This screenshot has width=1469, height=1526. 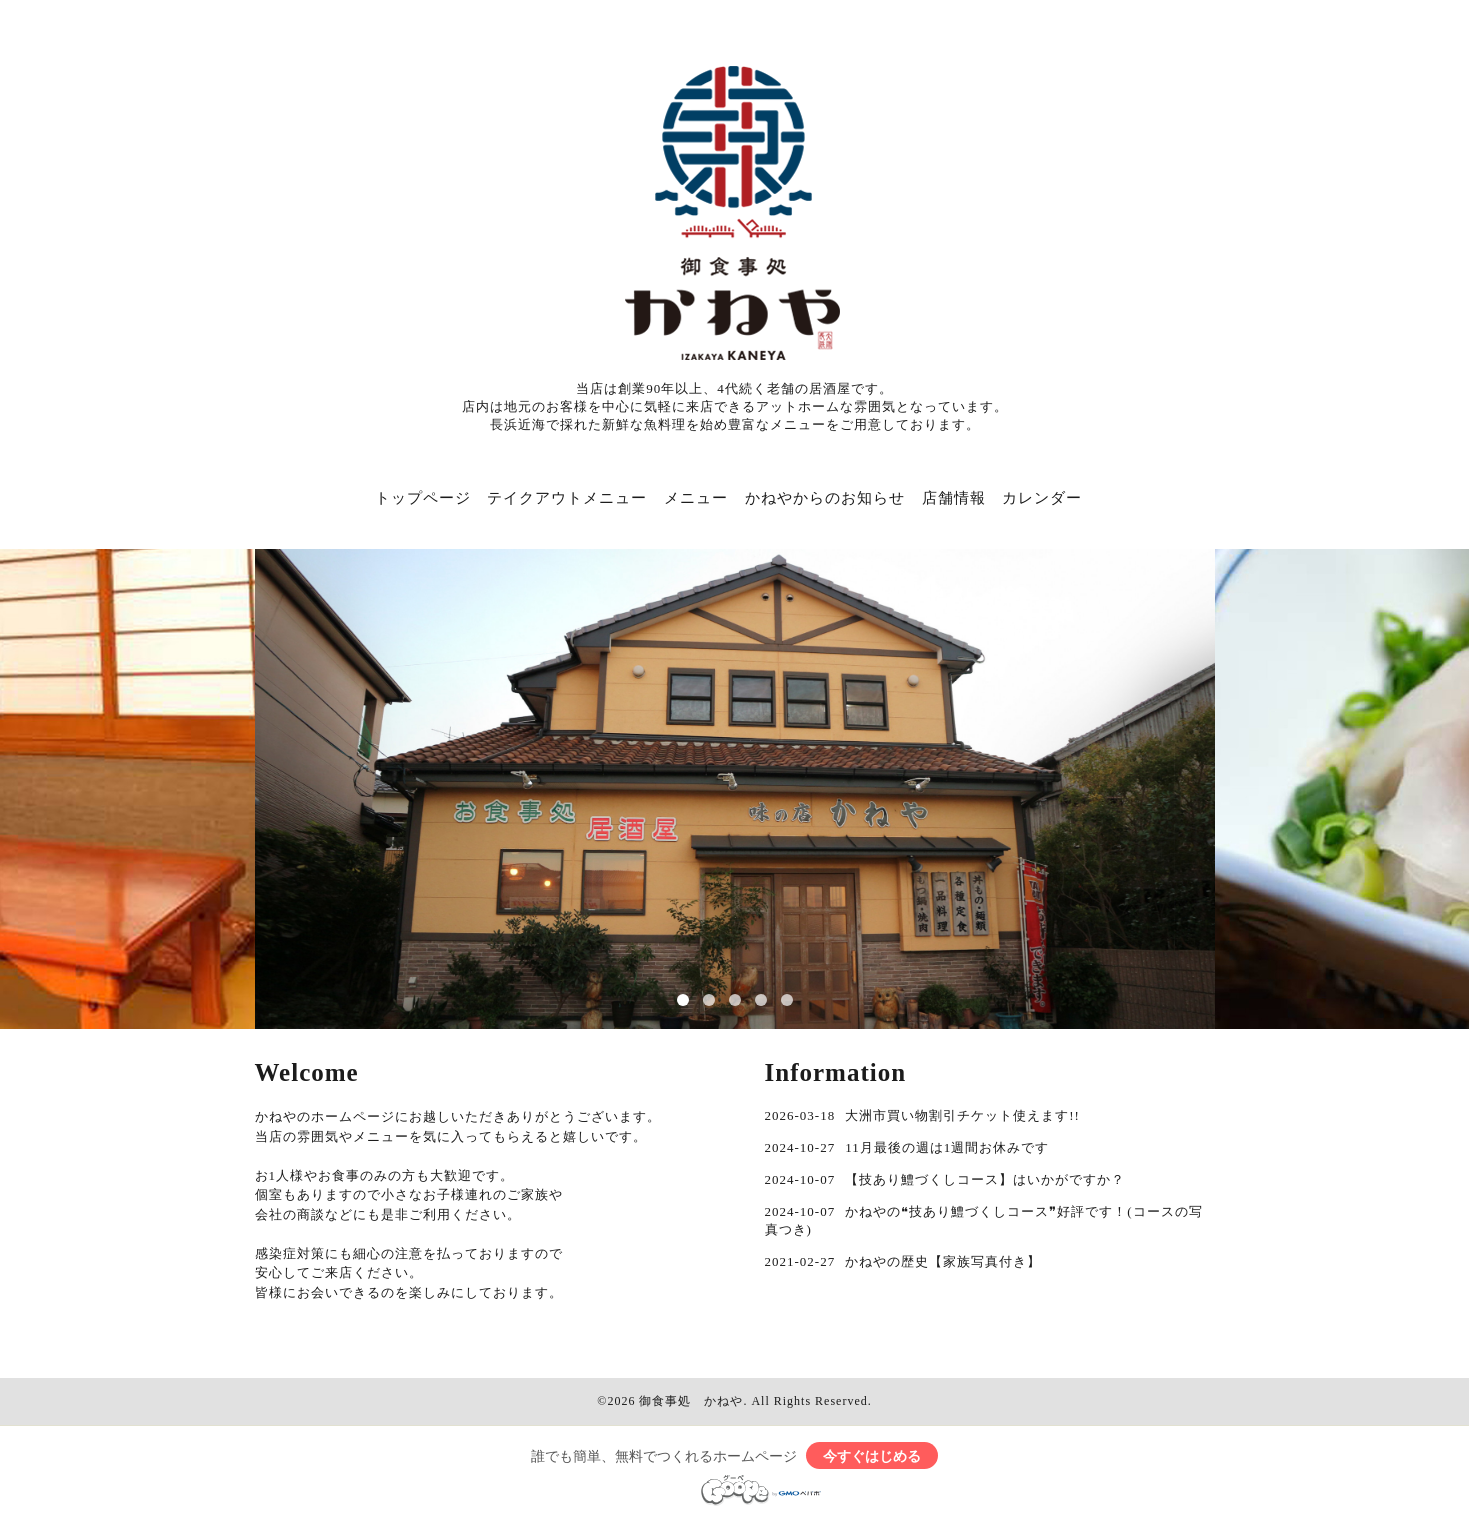 What do you see at coordinates (1042, 498) in the screenshot?
I see `カレンダー` at bounding box center [1042, 498].